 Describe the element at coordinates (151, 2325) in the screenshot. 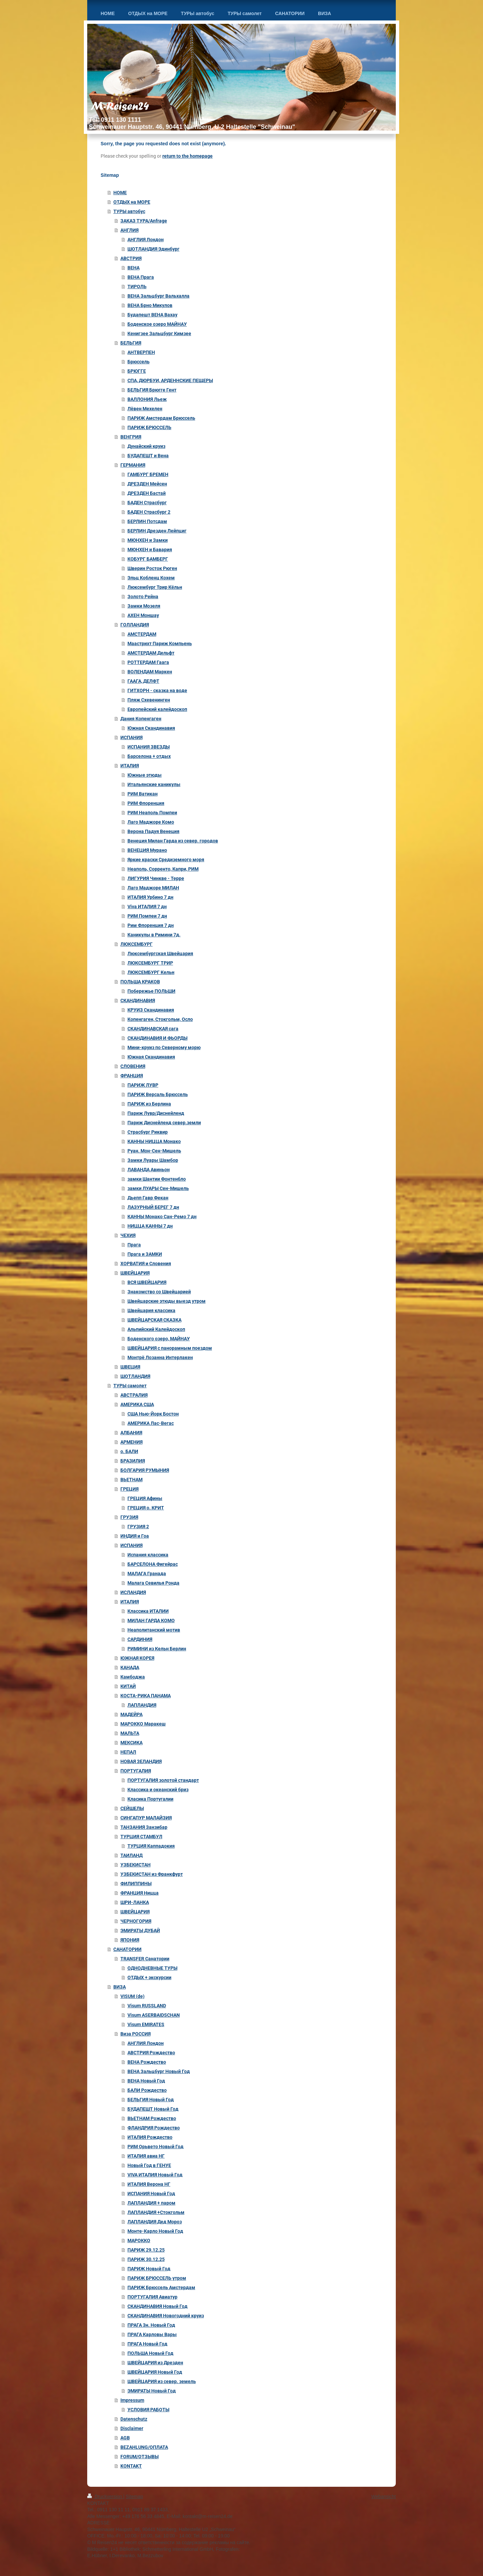

I see `ПРАГА 3н. Новый Год` at that location.